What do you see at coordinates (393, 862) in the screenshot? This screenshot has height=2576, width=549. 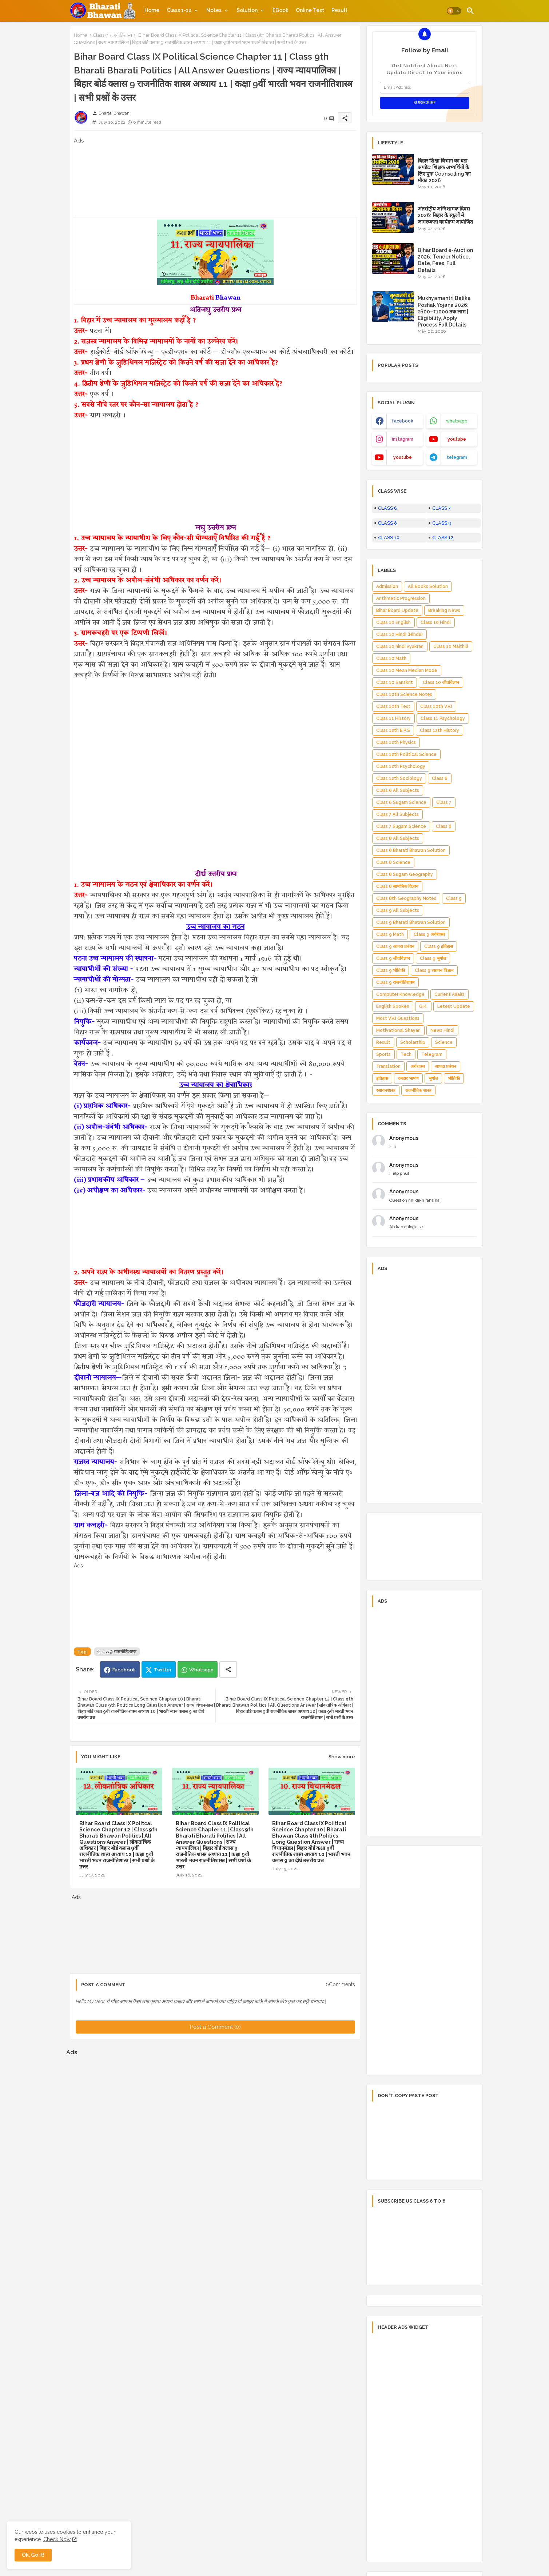 I see `Class 8 Science` at bounding box center [393, 862].